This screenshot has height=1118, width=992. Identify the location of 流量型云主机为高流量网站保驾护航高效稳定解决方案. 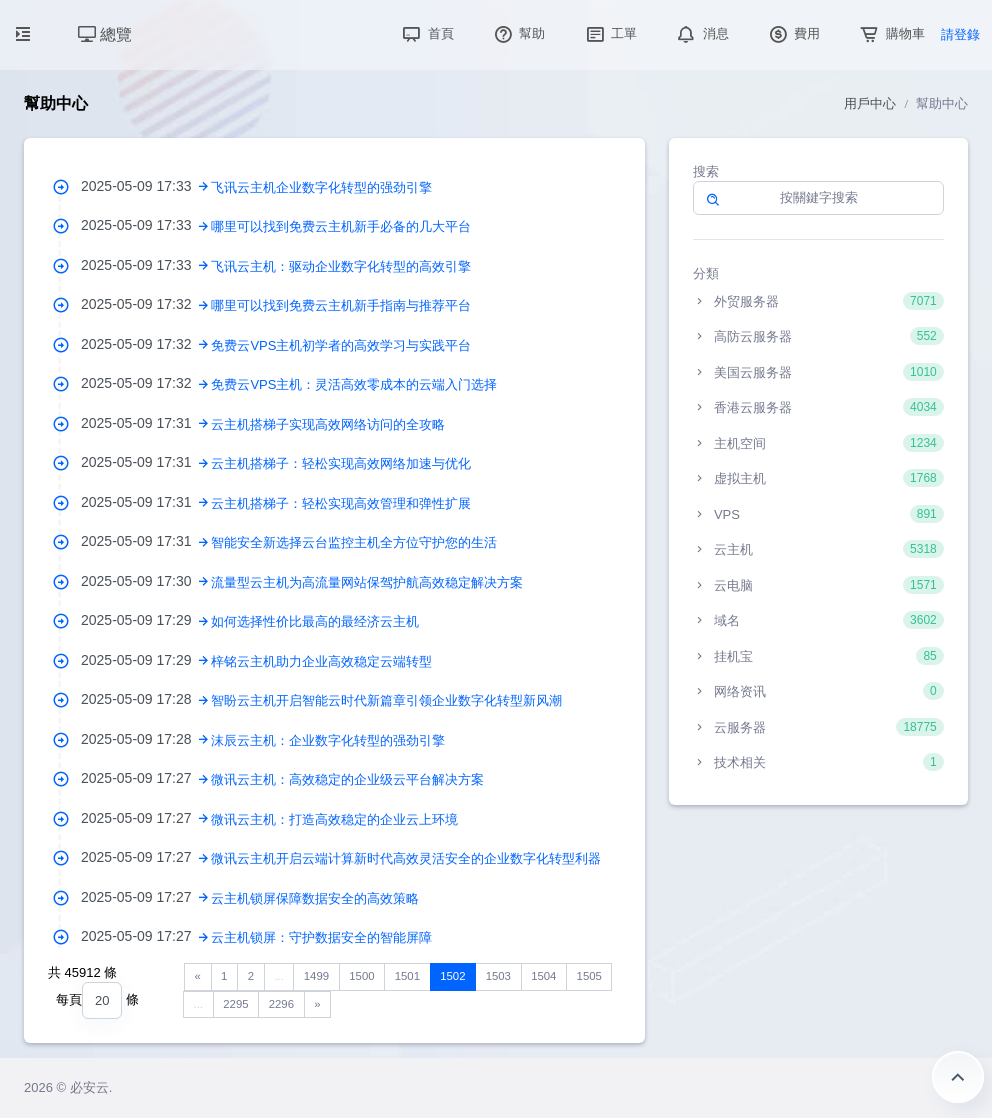
(367, 582).